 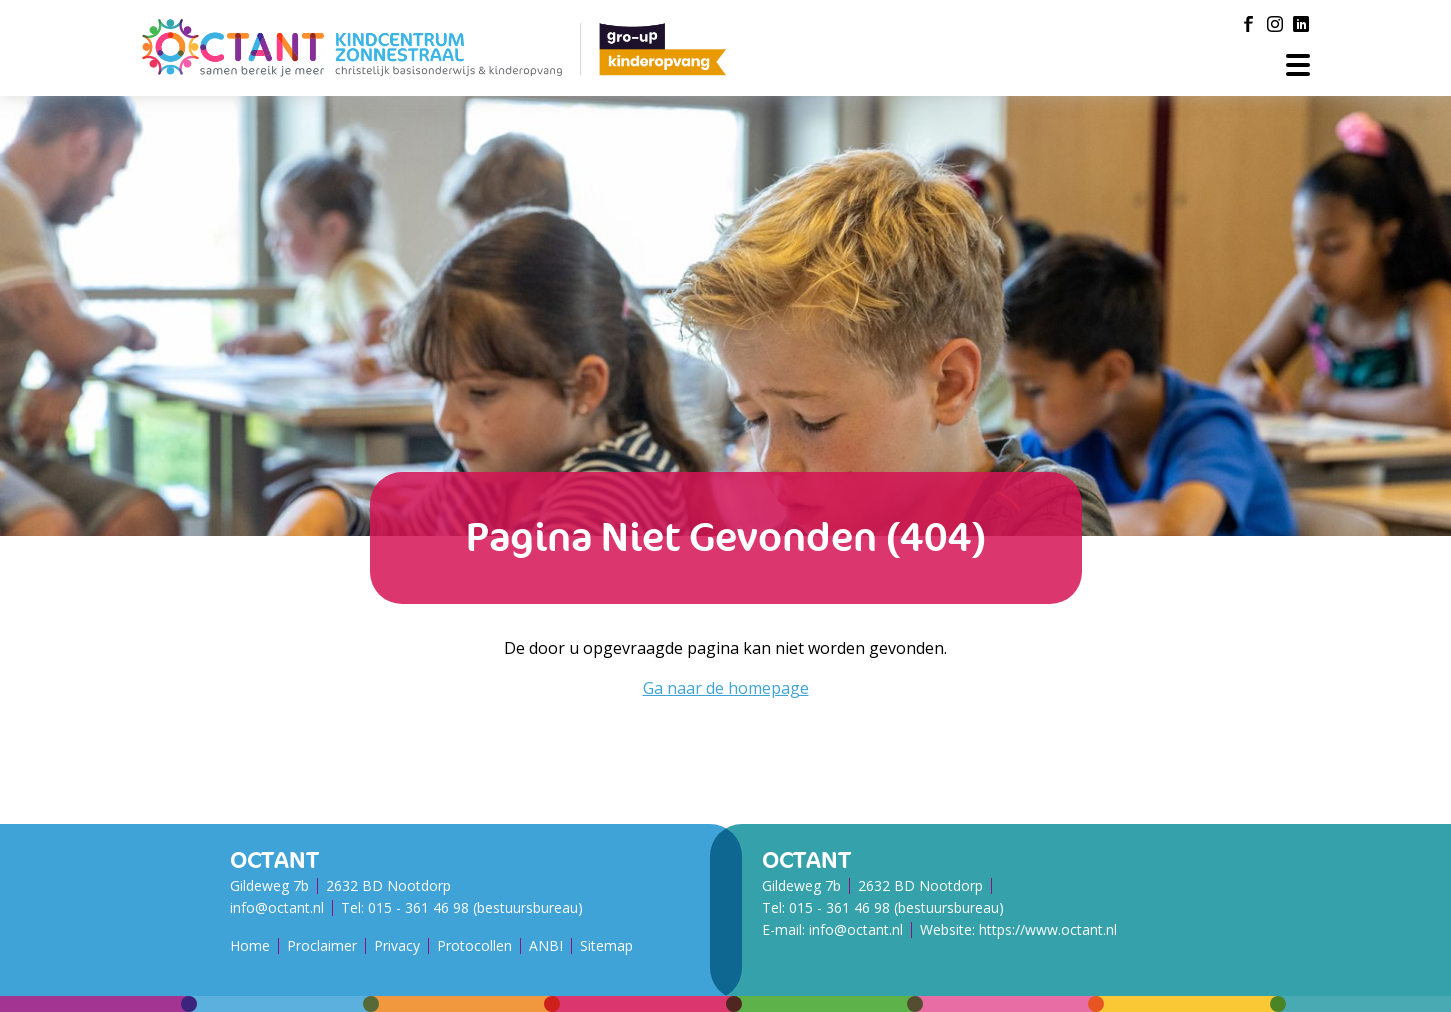 What do you see at coordinates (606, 945) in the screenshot?
I see `Sitemap` at bounding box center [606, 945].